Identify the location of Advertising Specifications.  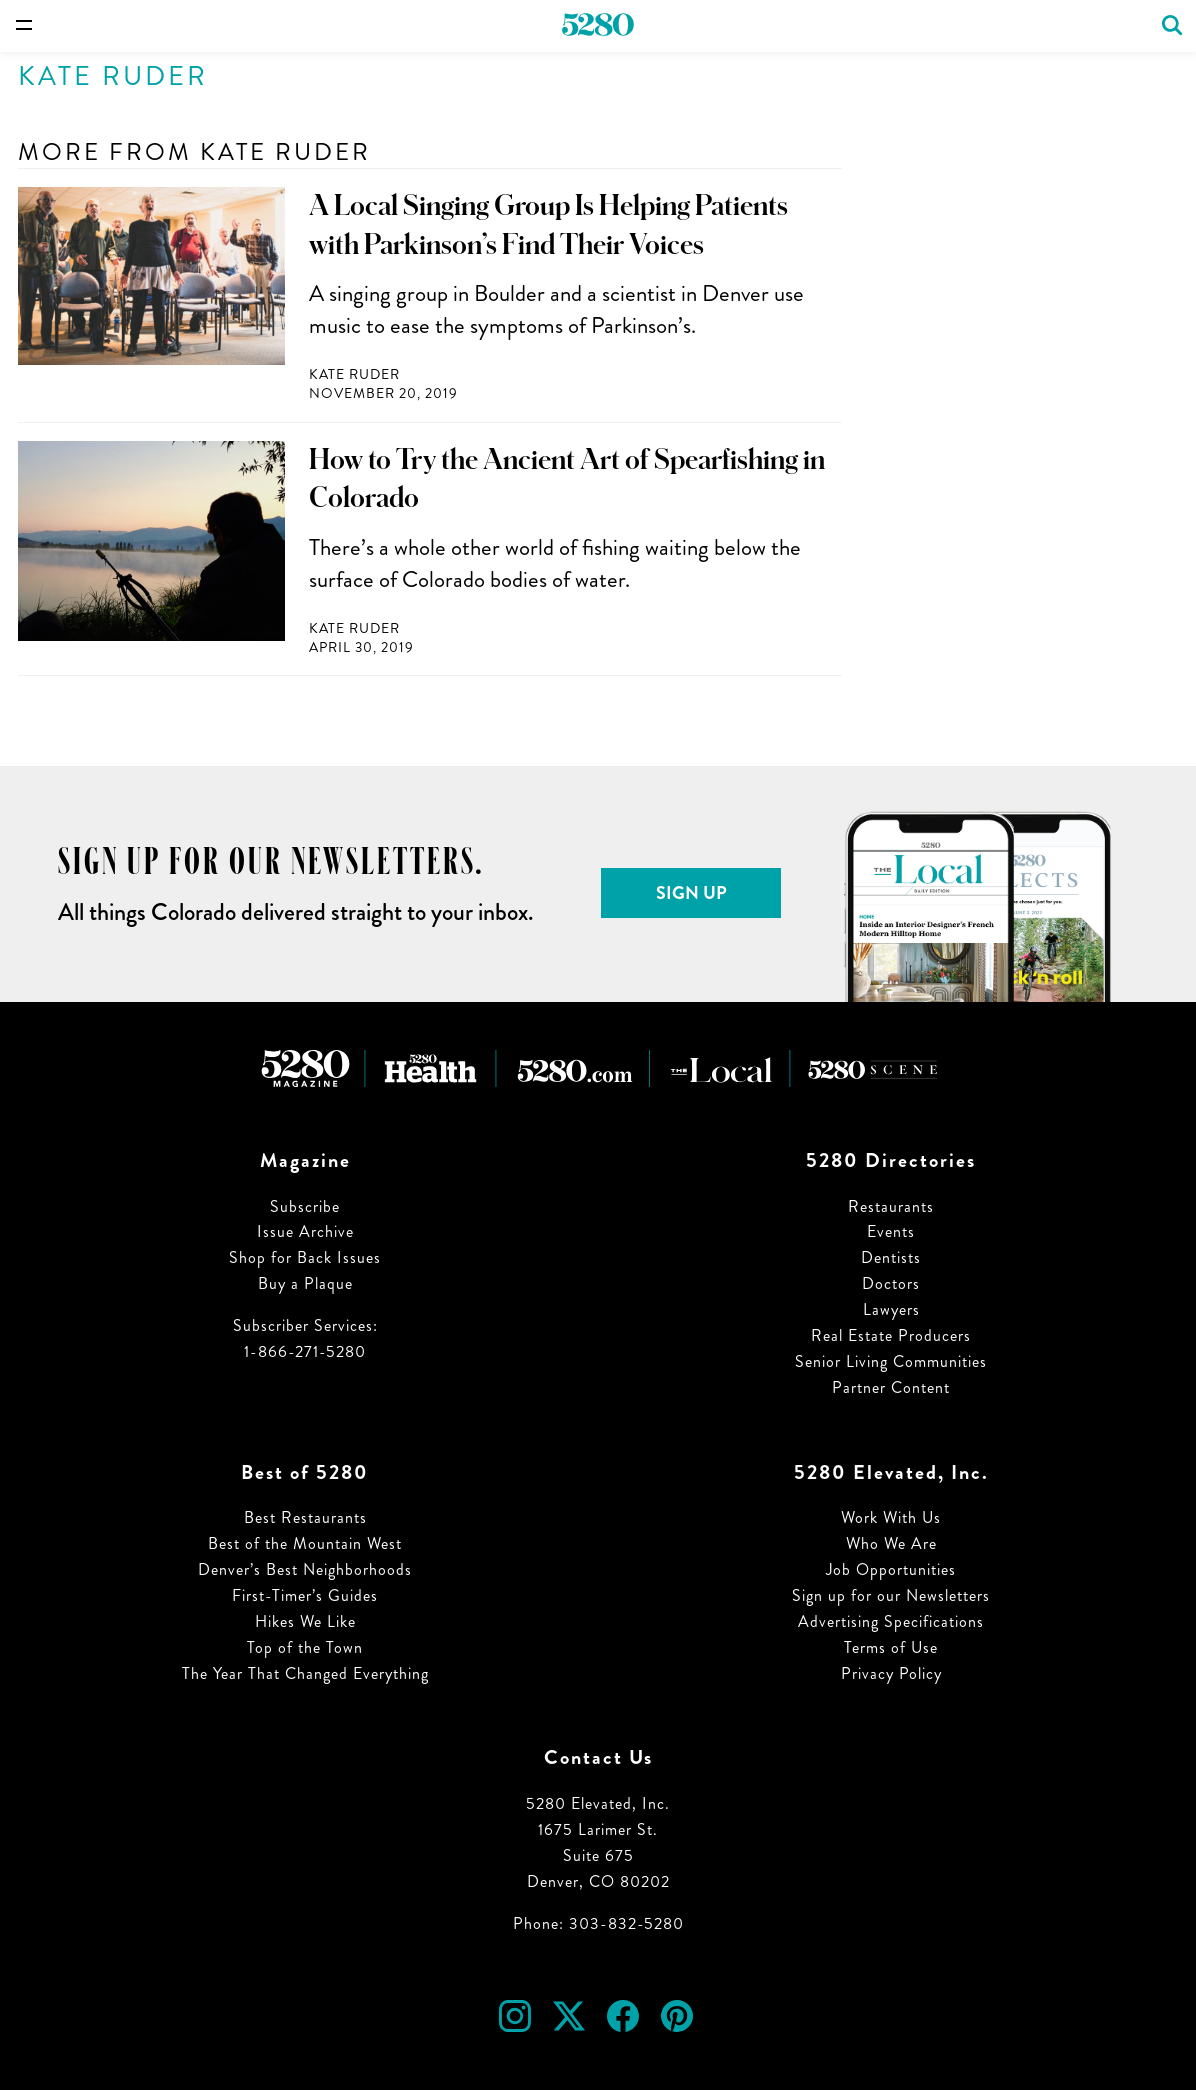
(891, 1621).